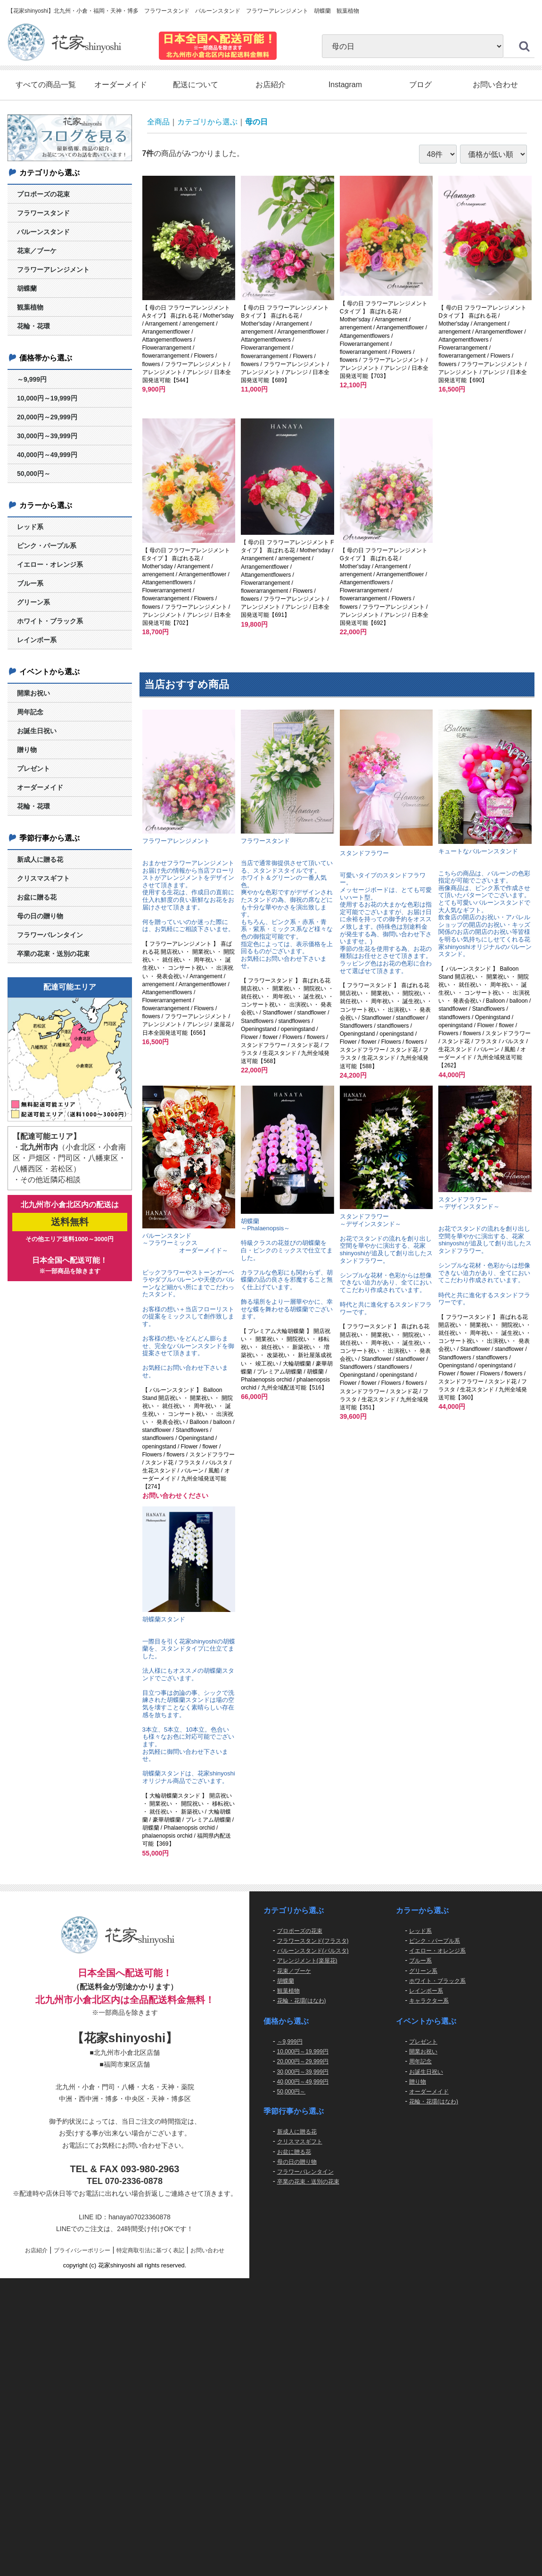  I want to click on ホワイト・ブラック系, so click(50, 621).